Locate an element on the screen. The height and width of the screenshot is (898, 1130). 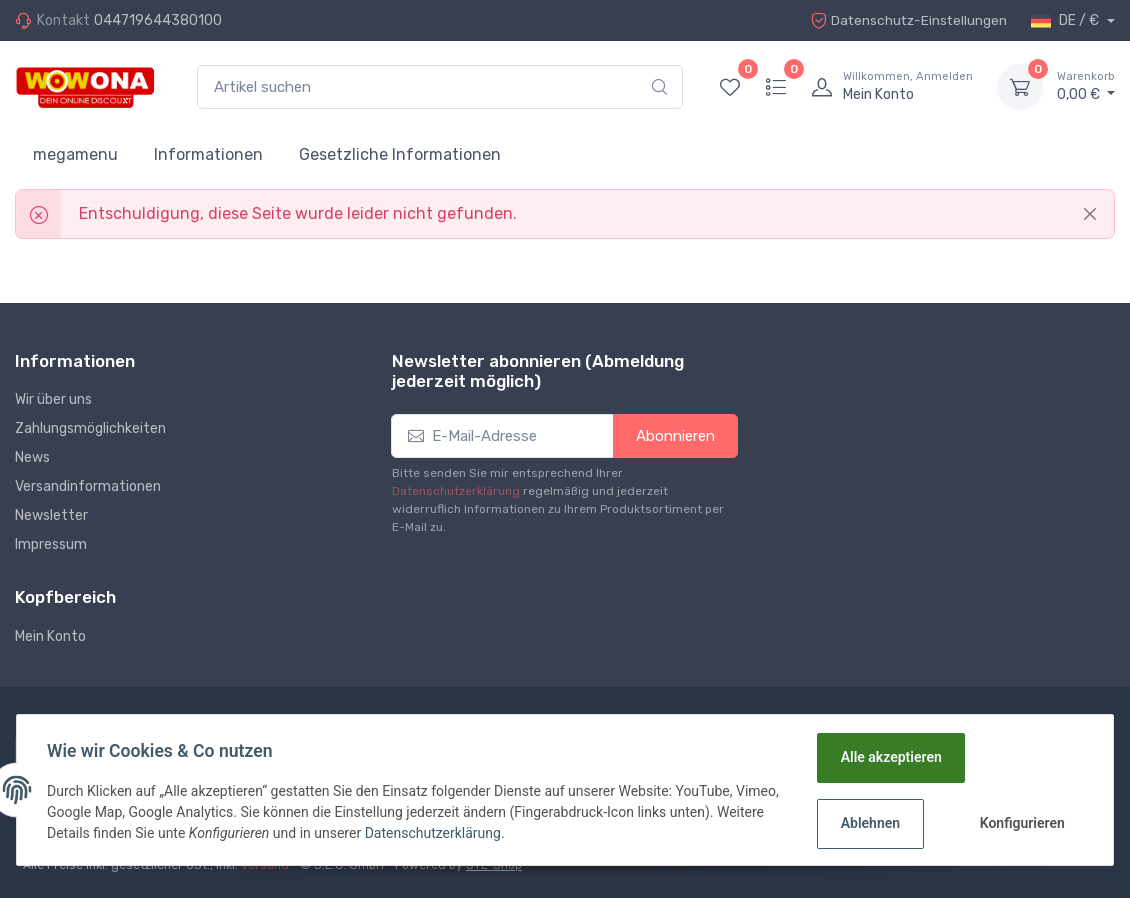
DE / € is located at coordinates (1066, 21).